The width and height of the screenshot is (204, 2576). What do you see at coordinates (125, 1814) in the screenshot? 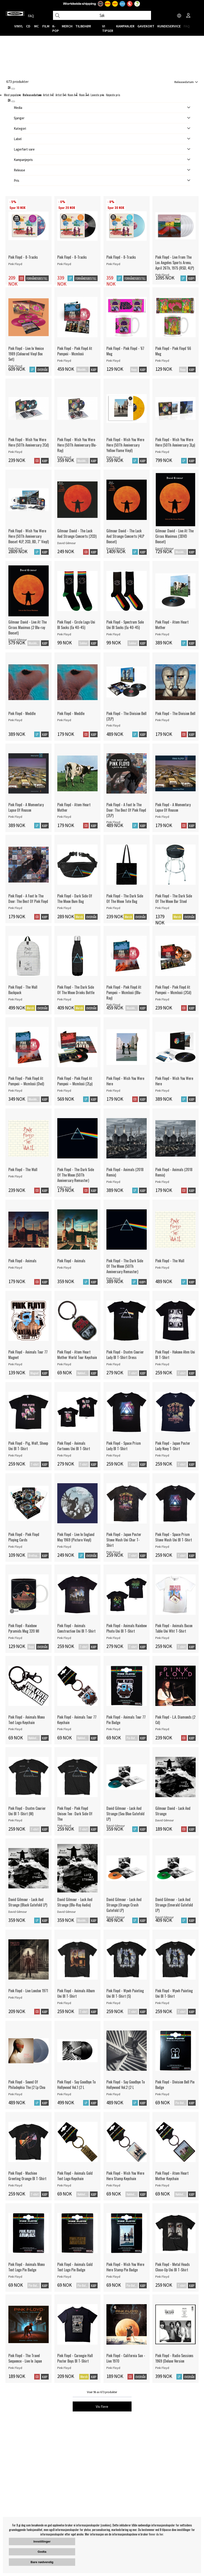
I see `David Gilmour - Luck And Strange (Sea Blue Gatefold LP)` at bounding box center [125, 1814].